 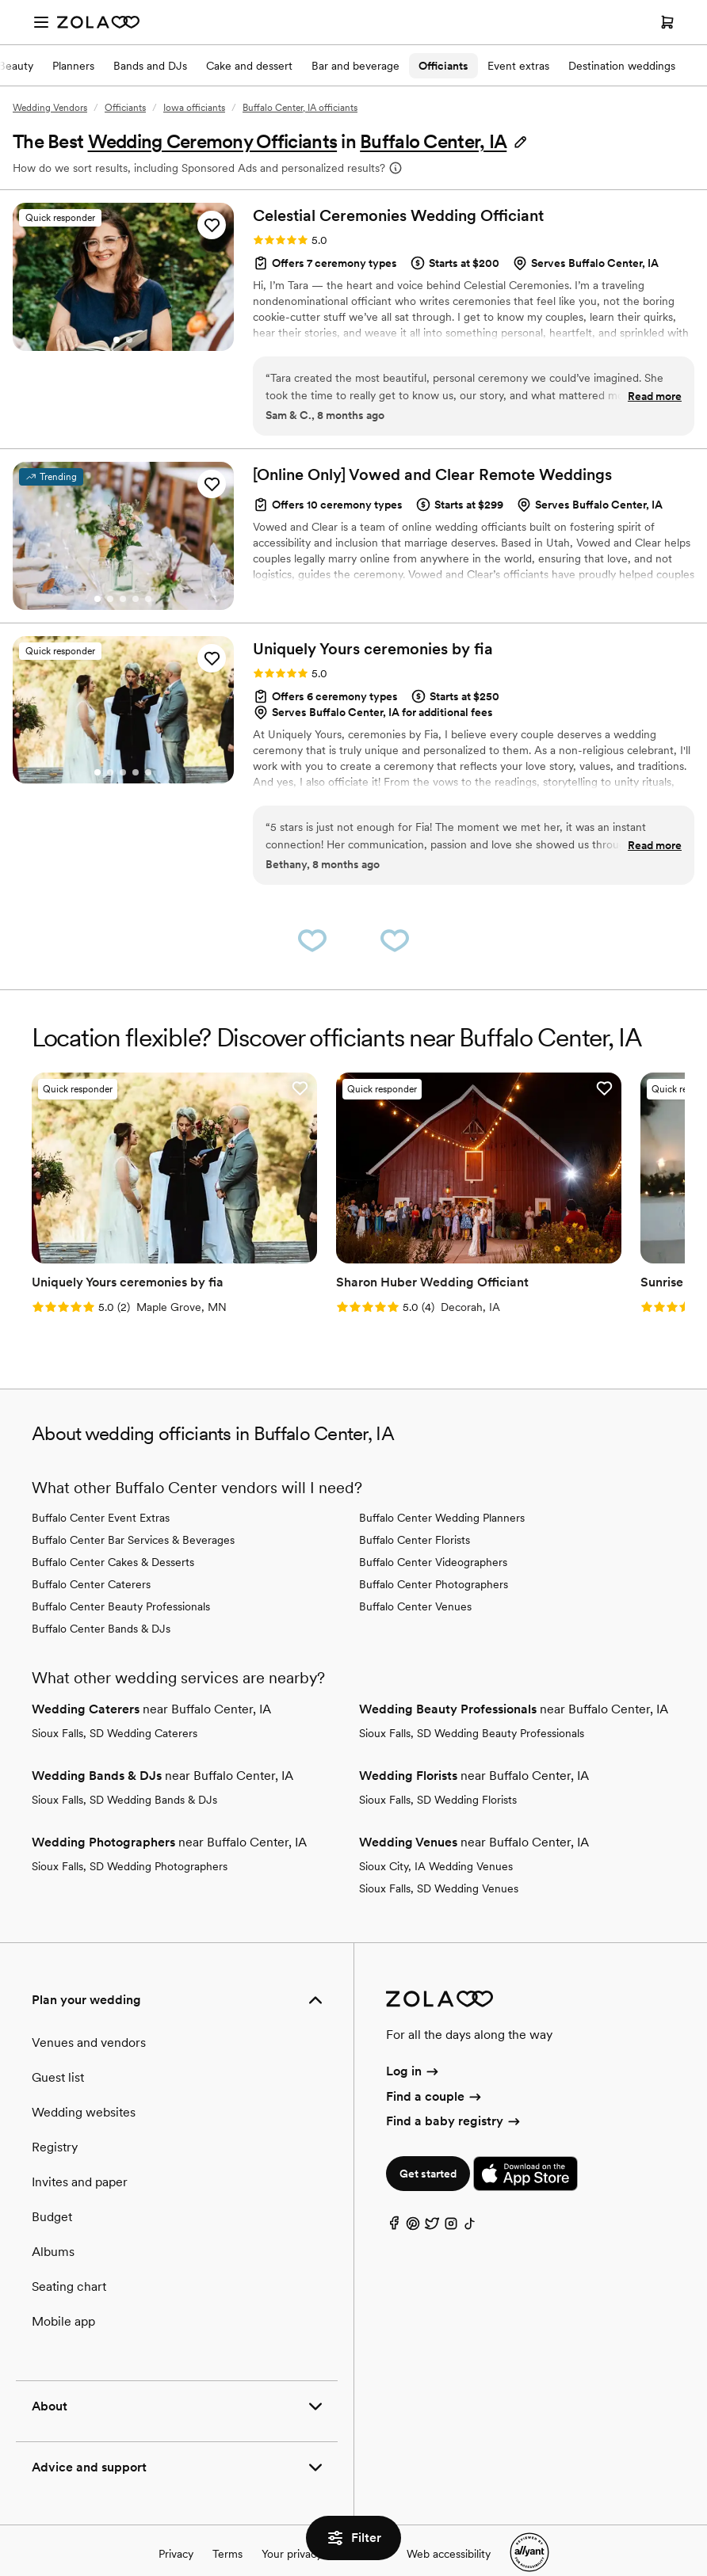 I want to click on Albums, so click(x=53, y=2222).